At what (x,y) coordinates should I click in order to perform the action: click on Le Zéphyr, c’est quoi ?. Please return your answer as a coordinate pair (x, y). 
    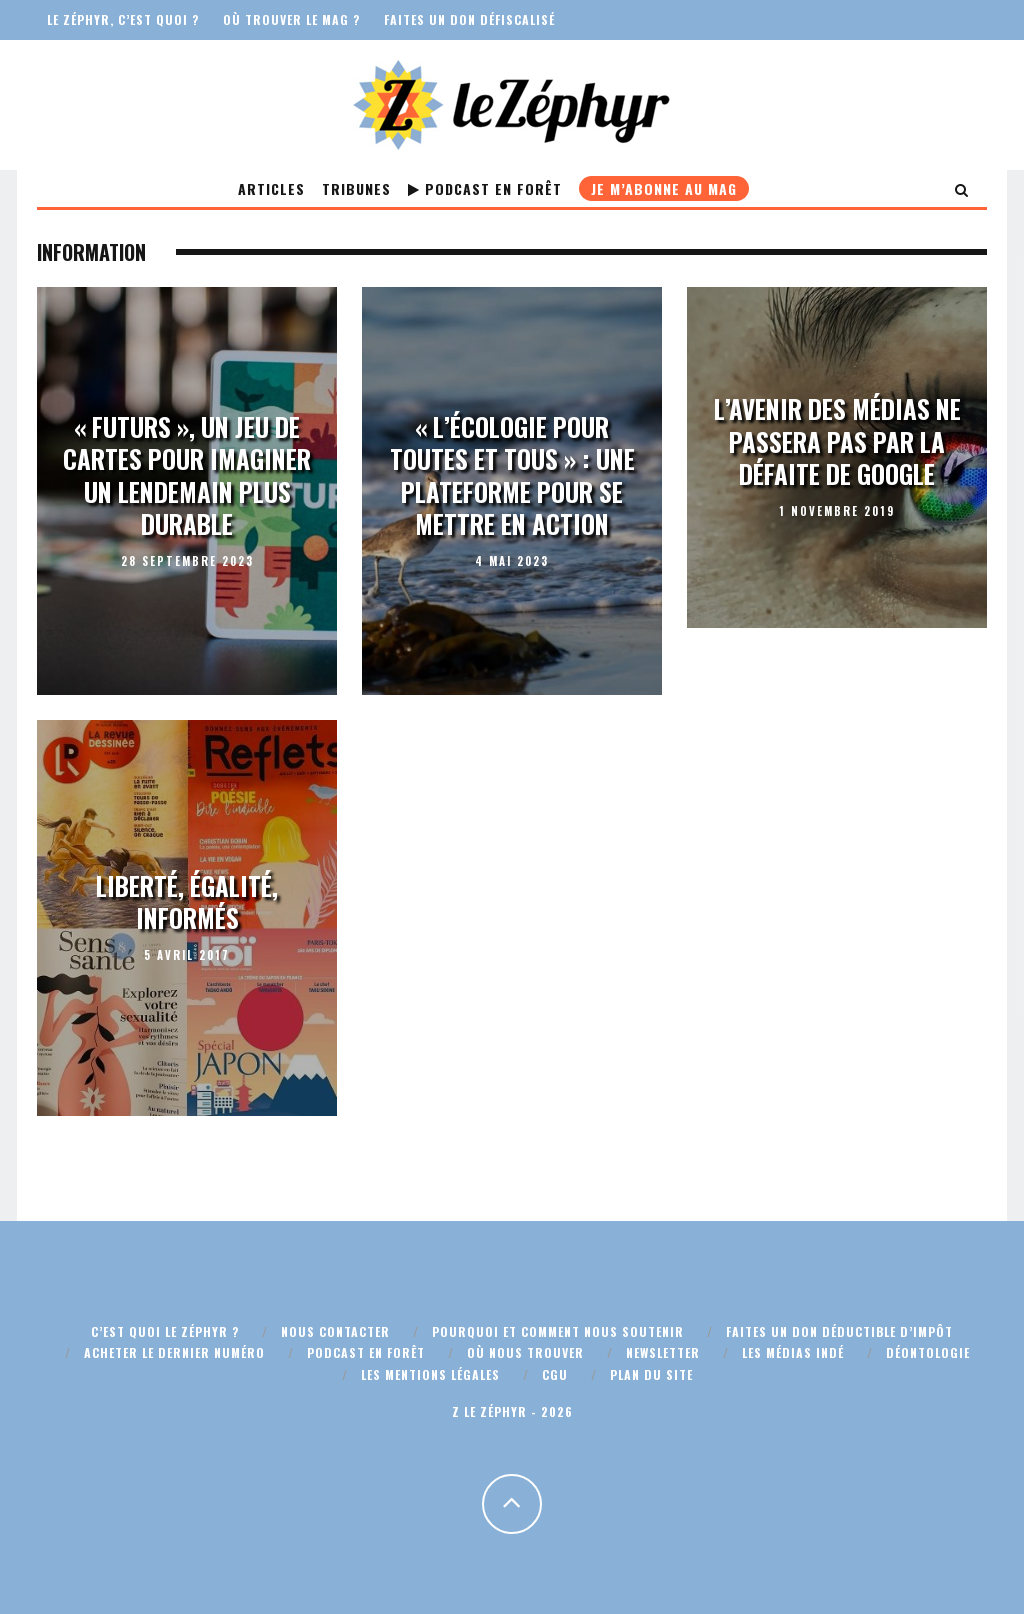
    Looking at the image, I should click on (123, 19).